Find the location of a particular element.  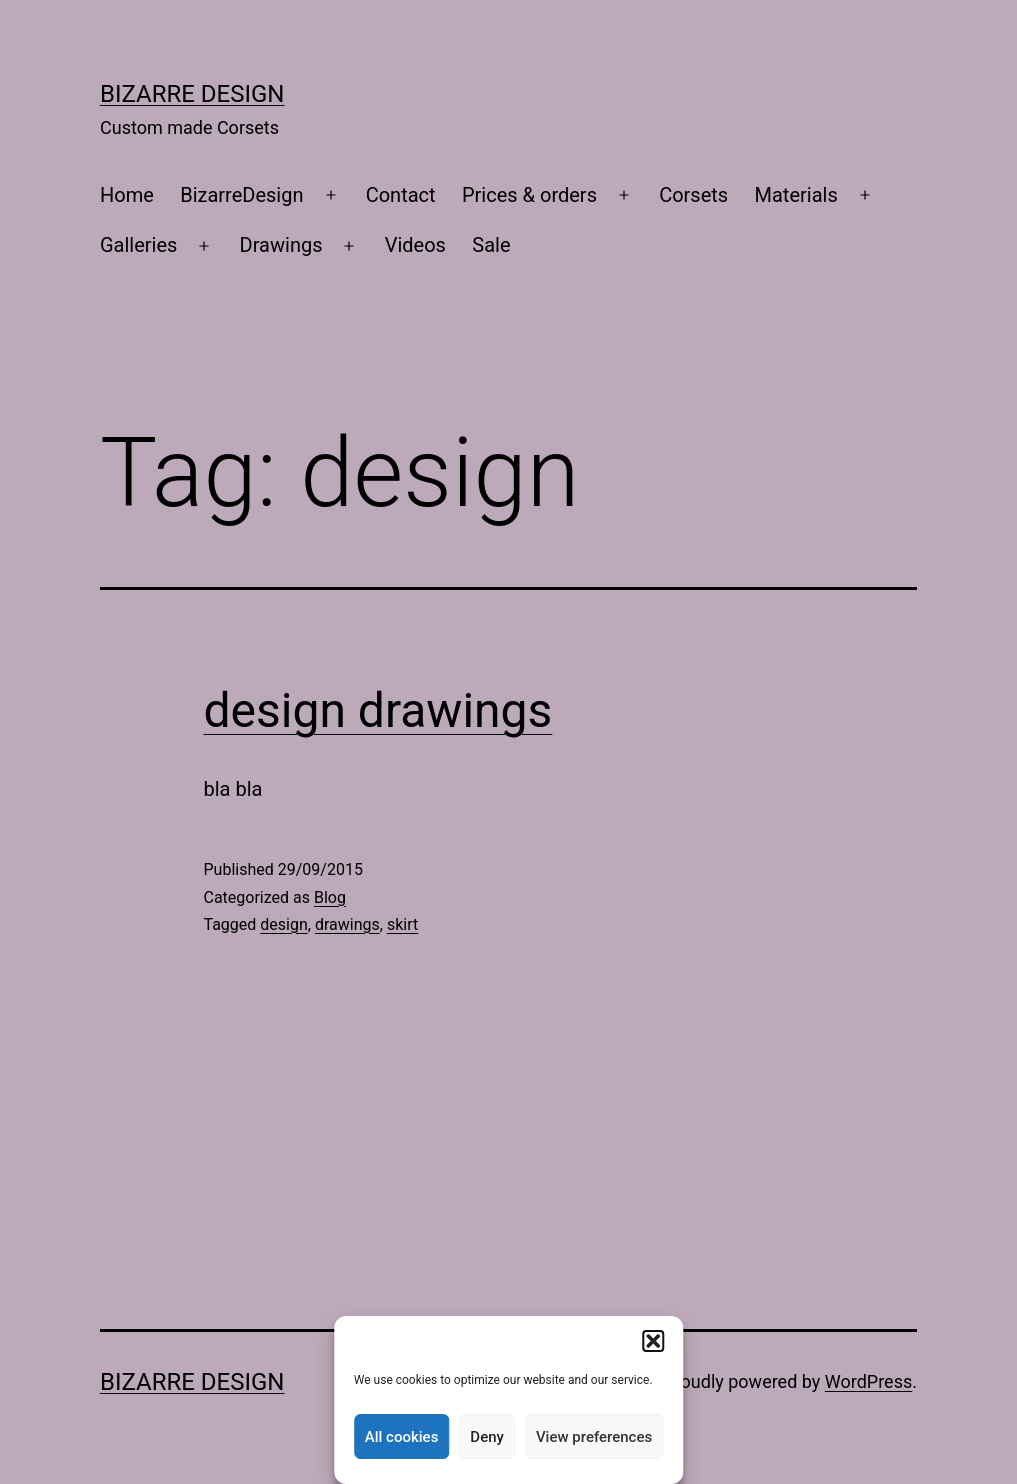

View preferences is located at coordinates (594, 1437).